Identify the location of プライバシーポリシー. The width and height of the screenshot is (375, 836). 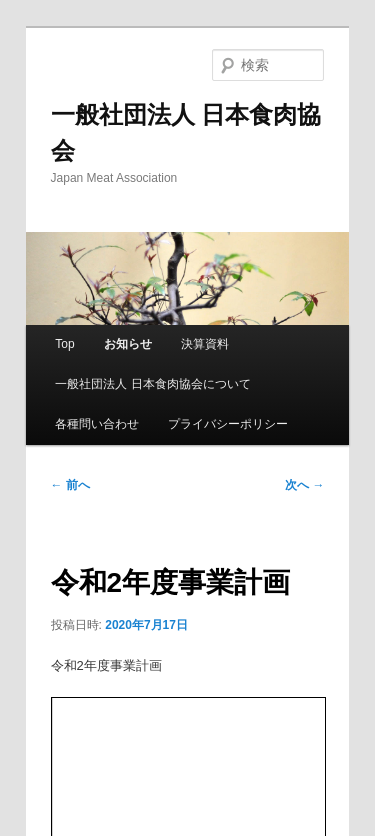
(228, 424).